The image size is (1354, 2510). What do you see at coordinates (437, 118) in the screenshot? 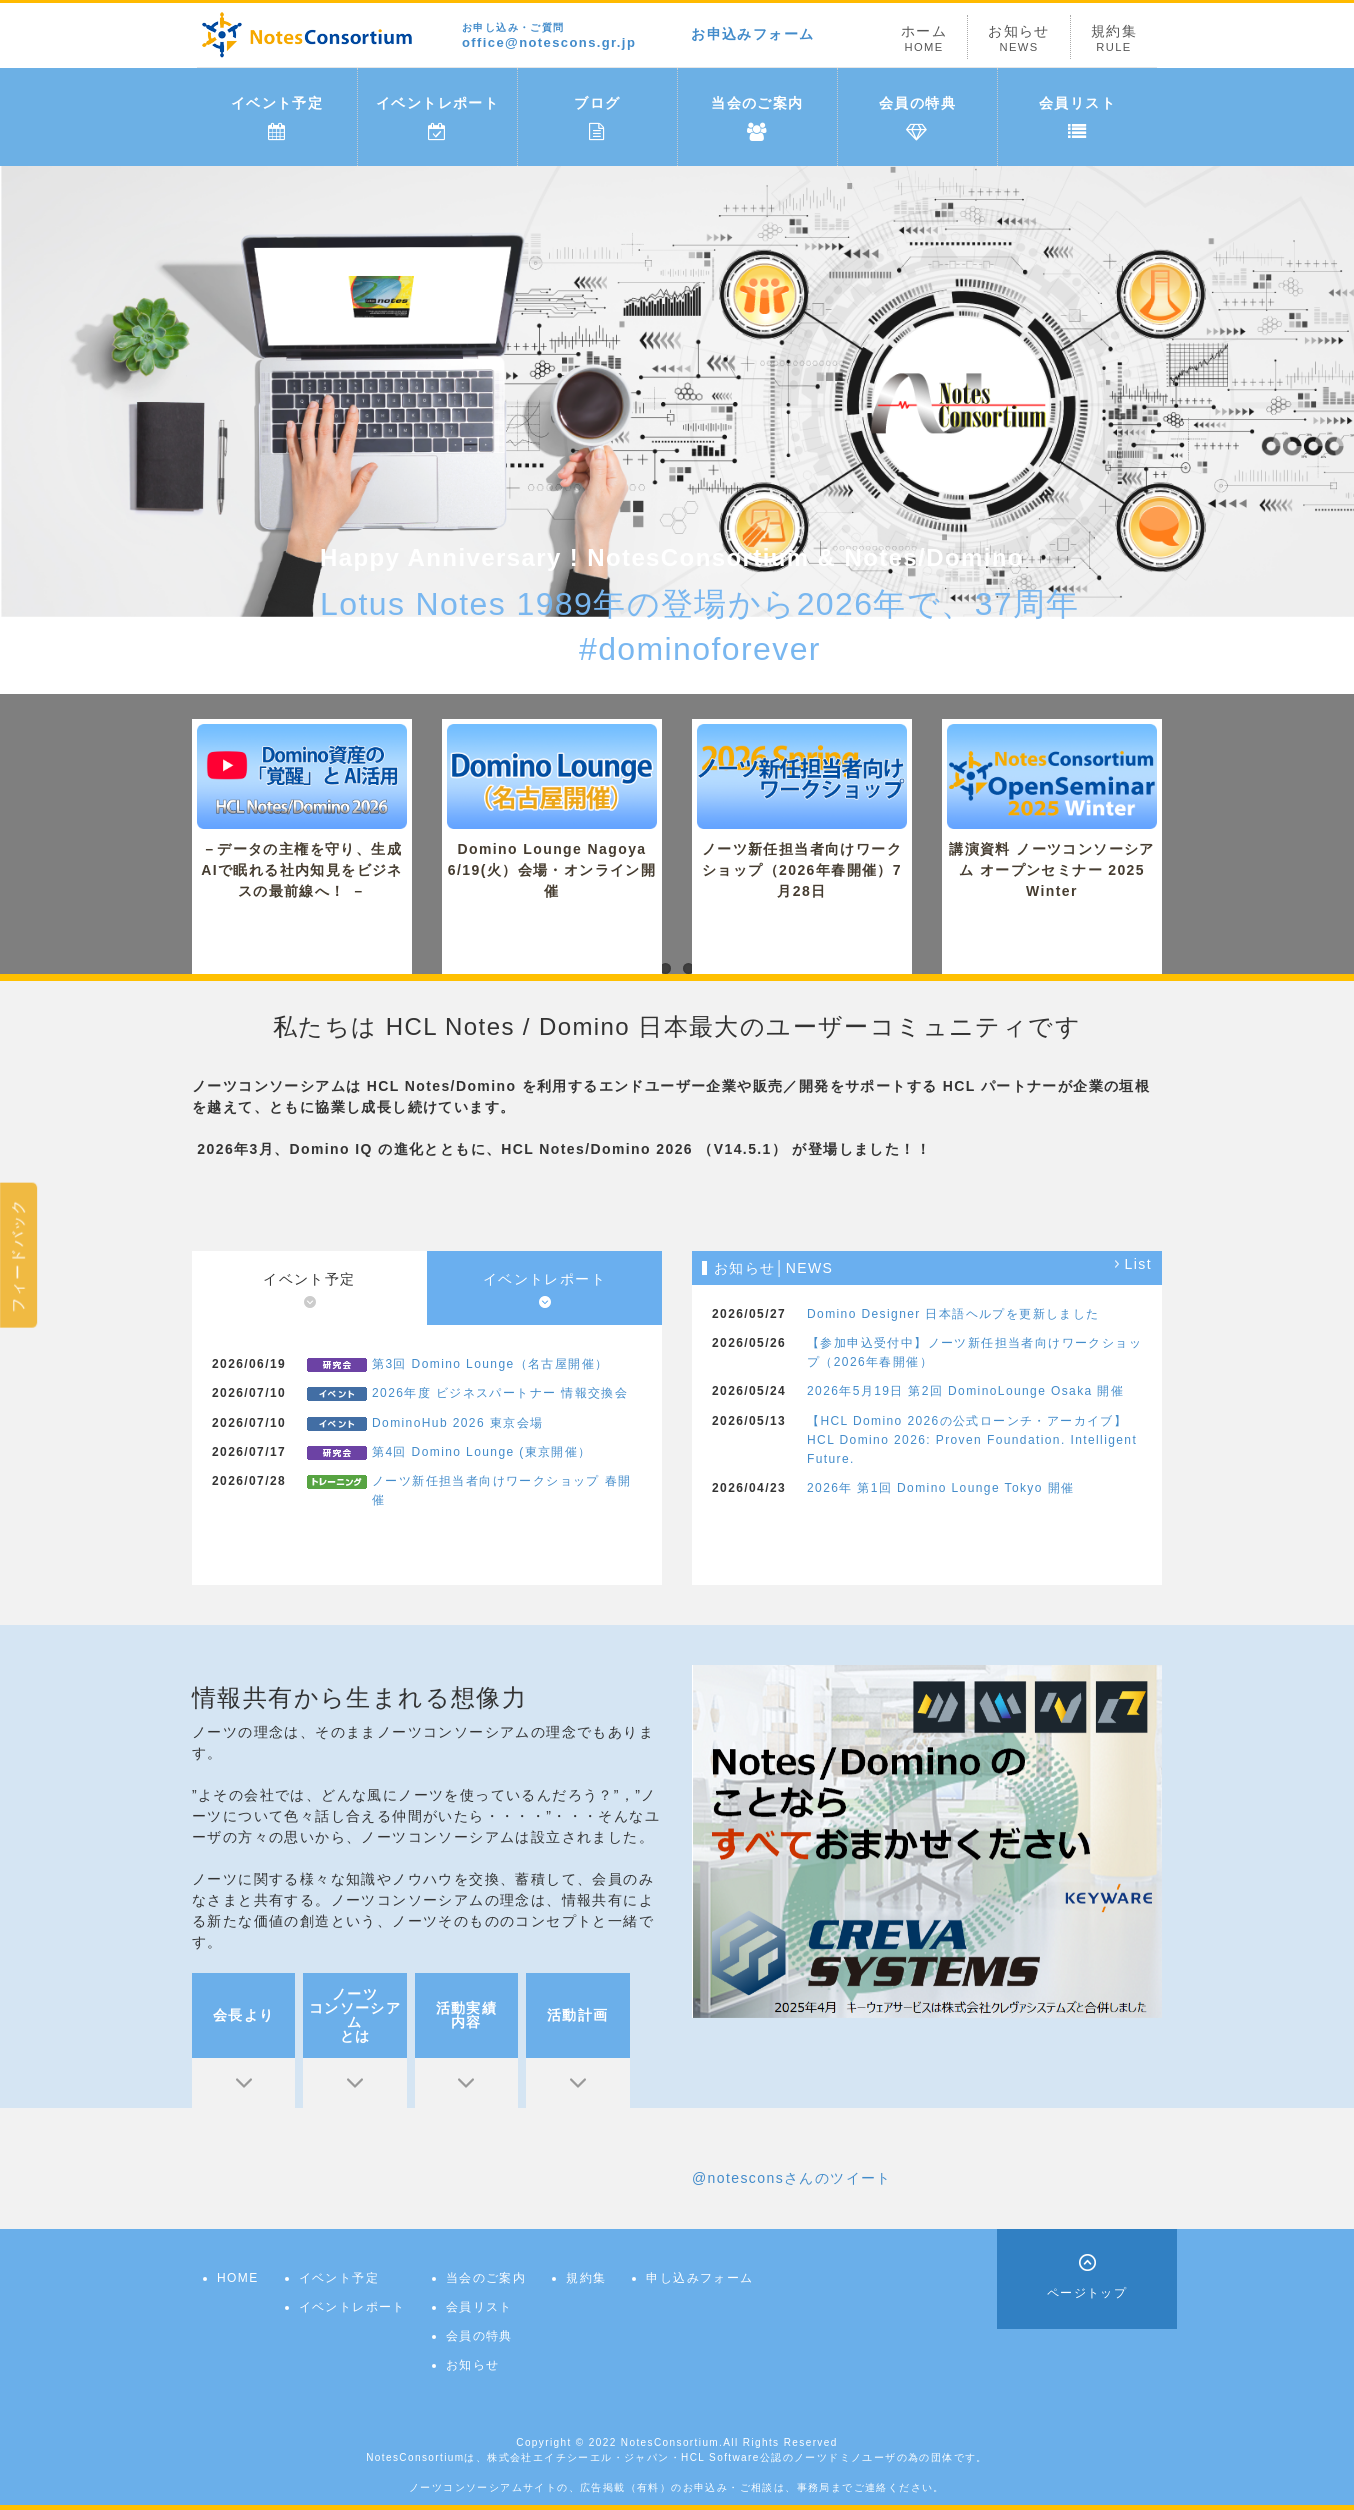
I see `イベントレポート` at bounding box center [437, 118].